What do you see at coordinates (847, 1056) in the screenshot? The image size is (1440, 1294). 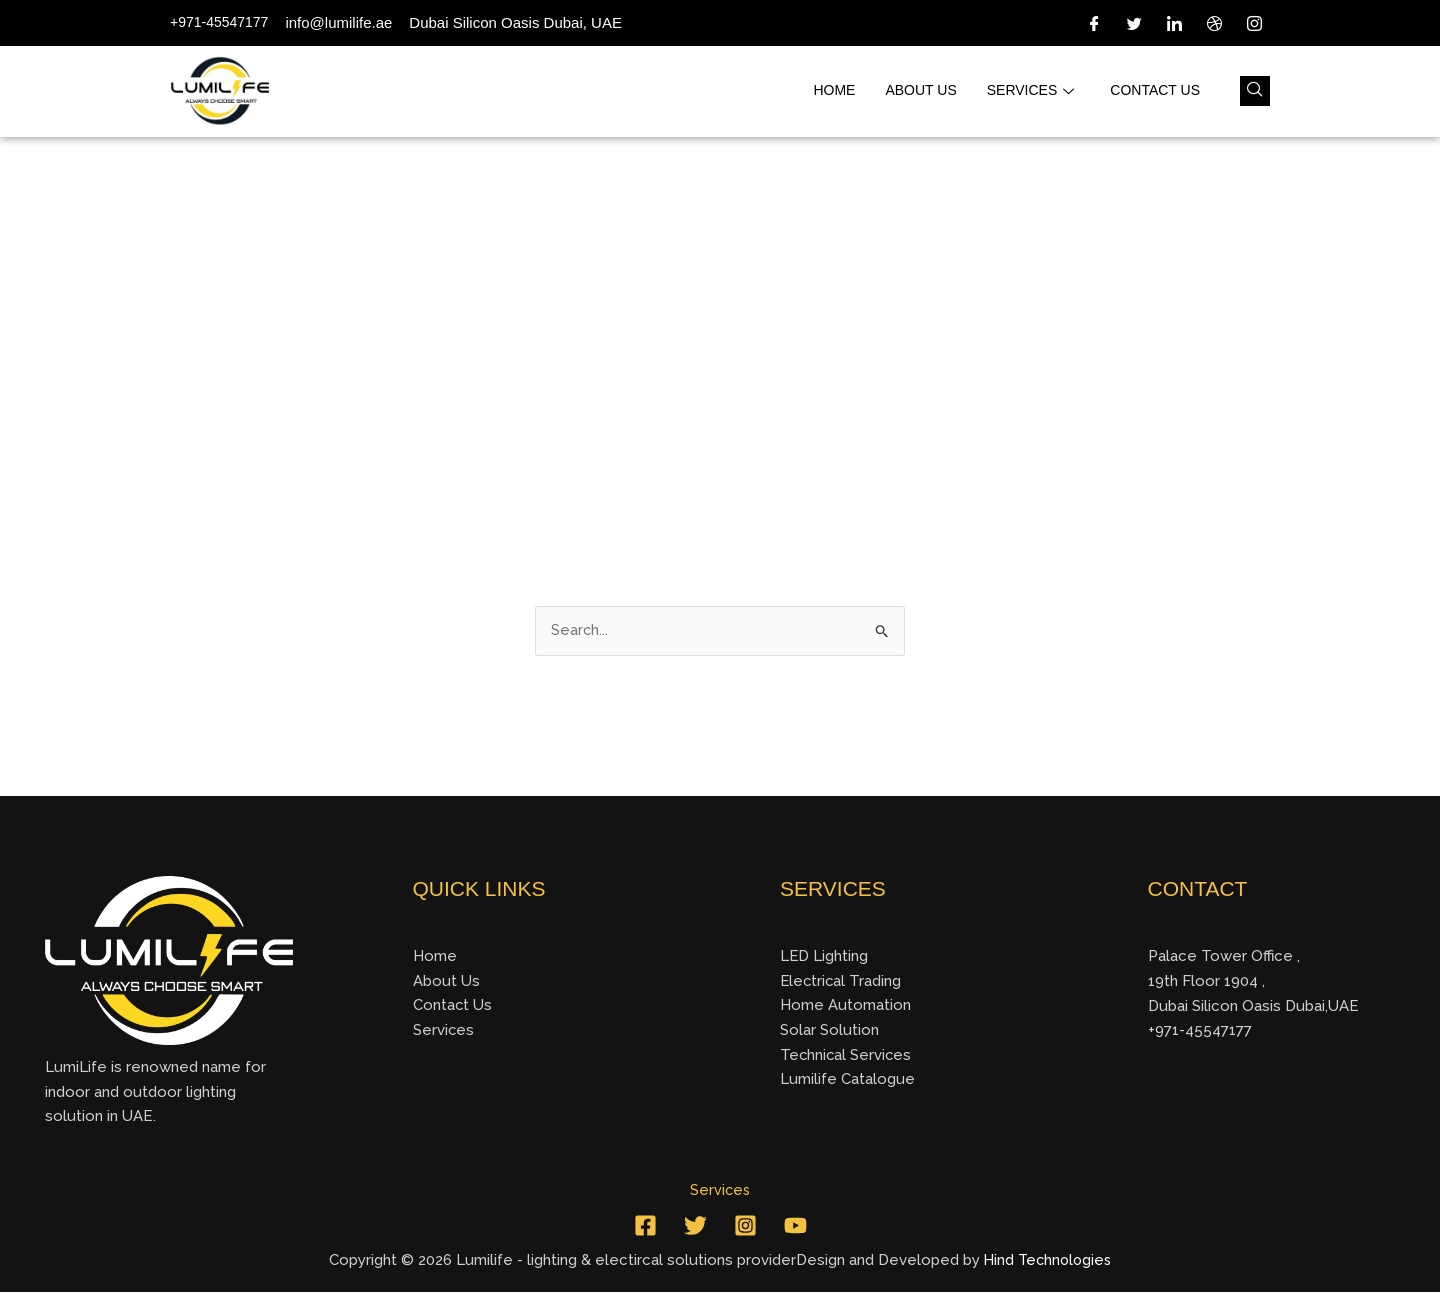 I see `Technical Services` at bounding box center [847, 1056].